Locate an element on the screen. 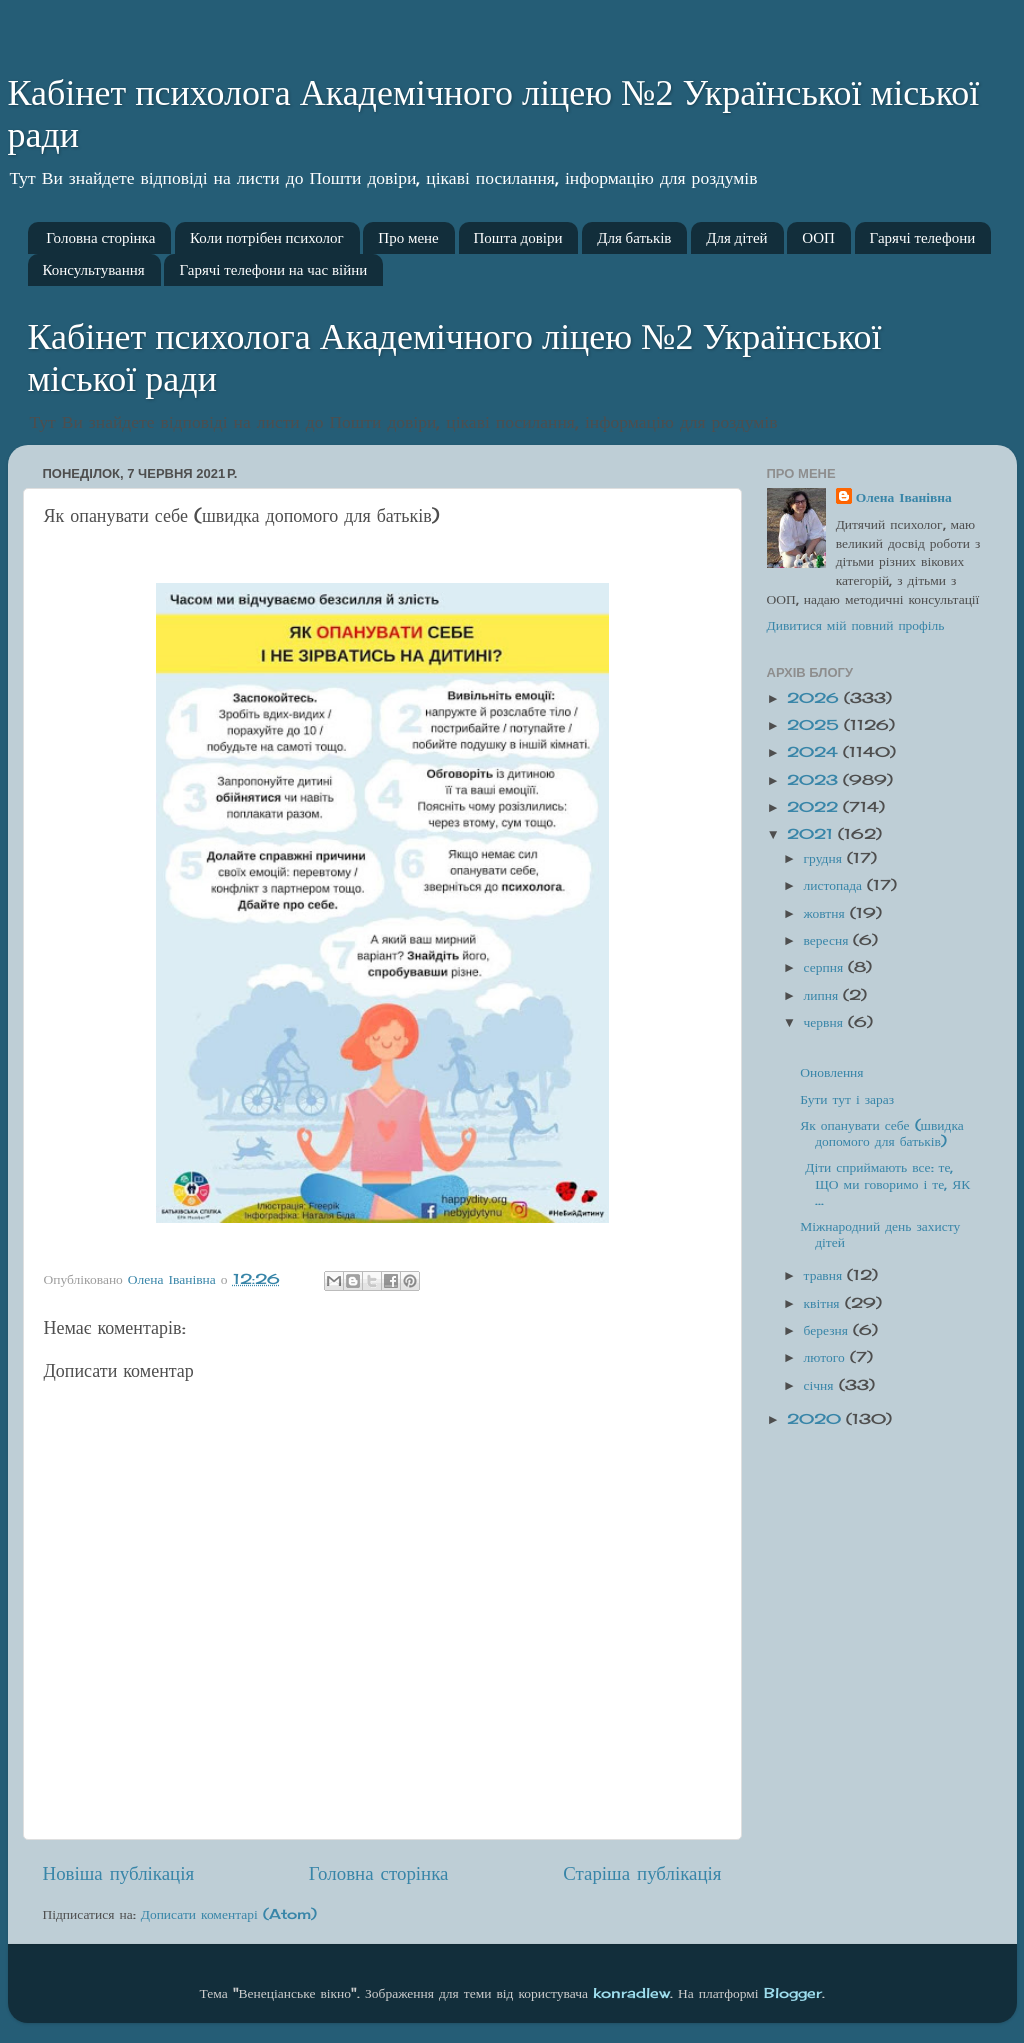 Image resolution: width=1024 pixels, height=2043 pixels. Діти сприймають все: те, ЩО ми говоримо і те, ЯК ... is located at coordinates (885, 1183).